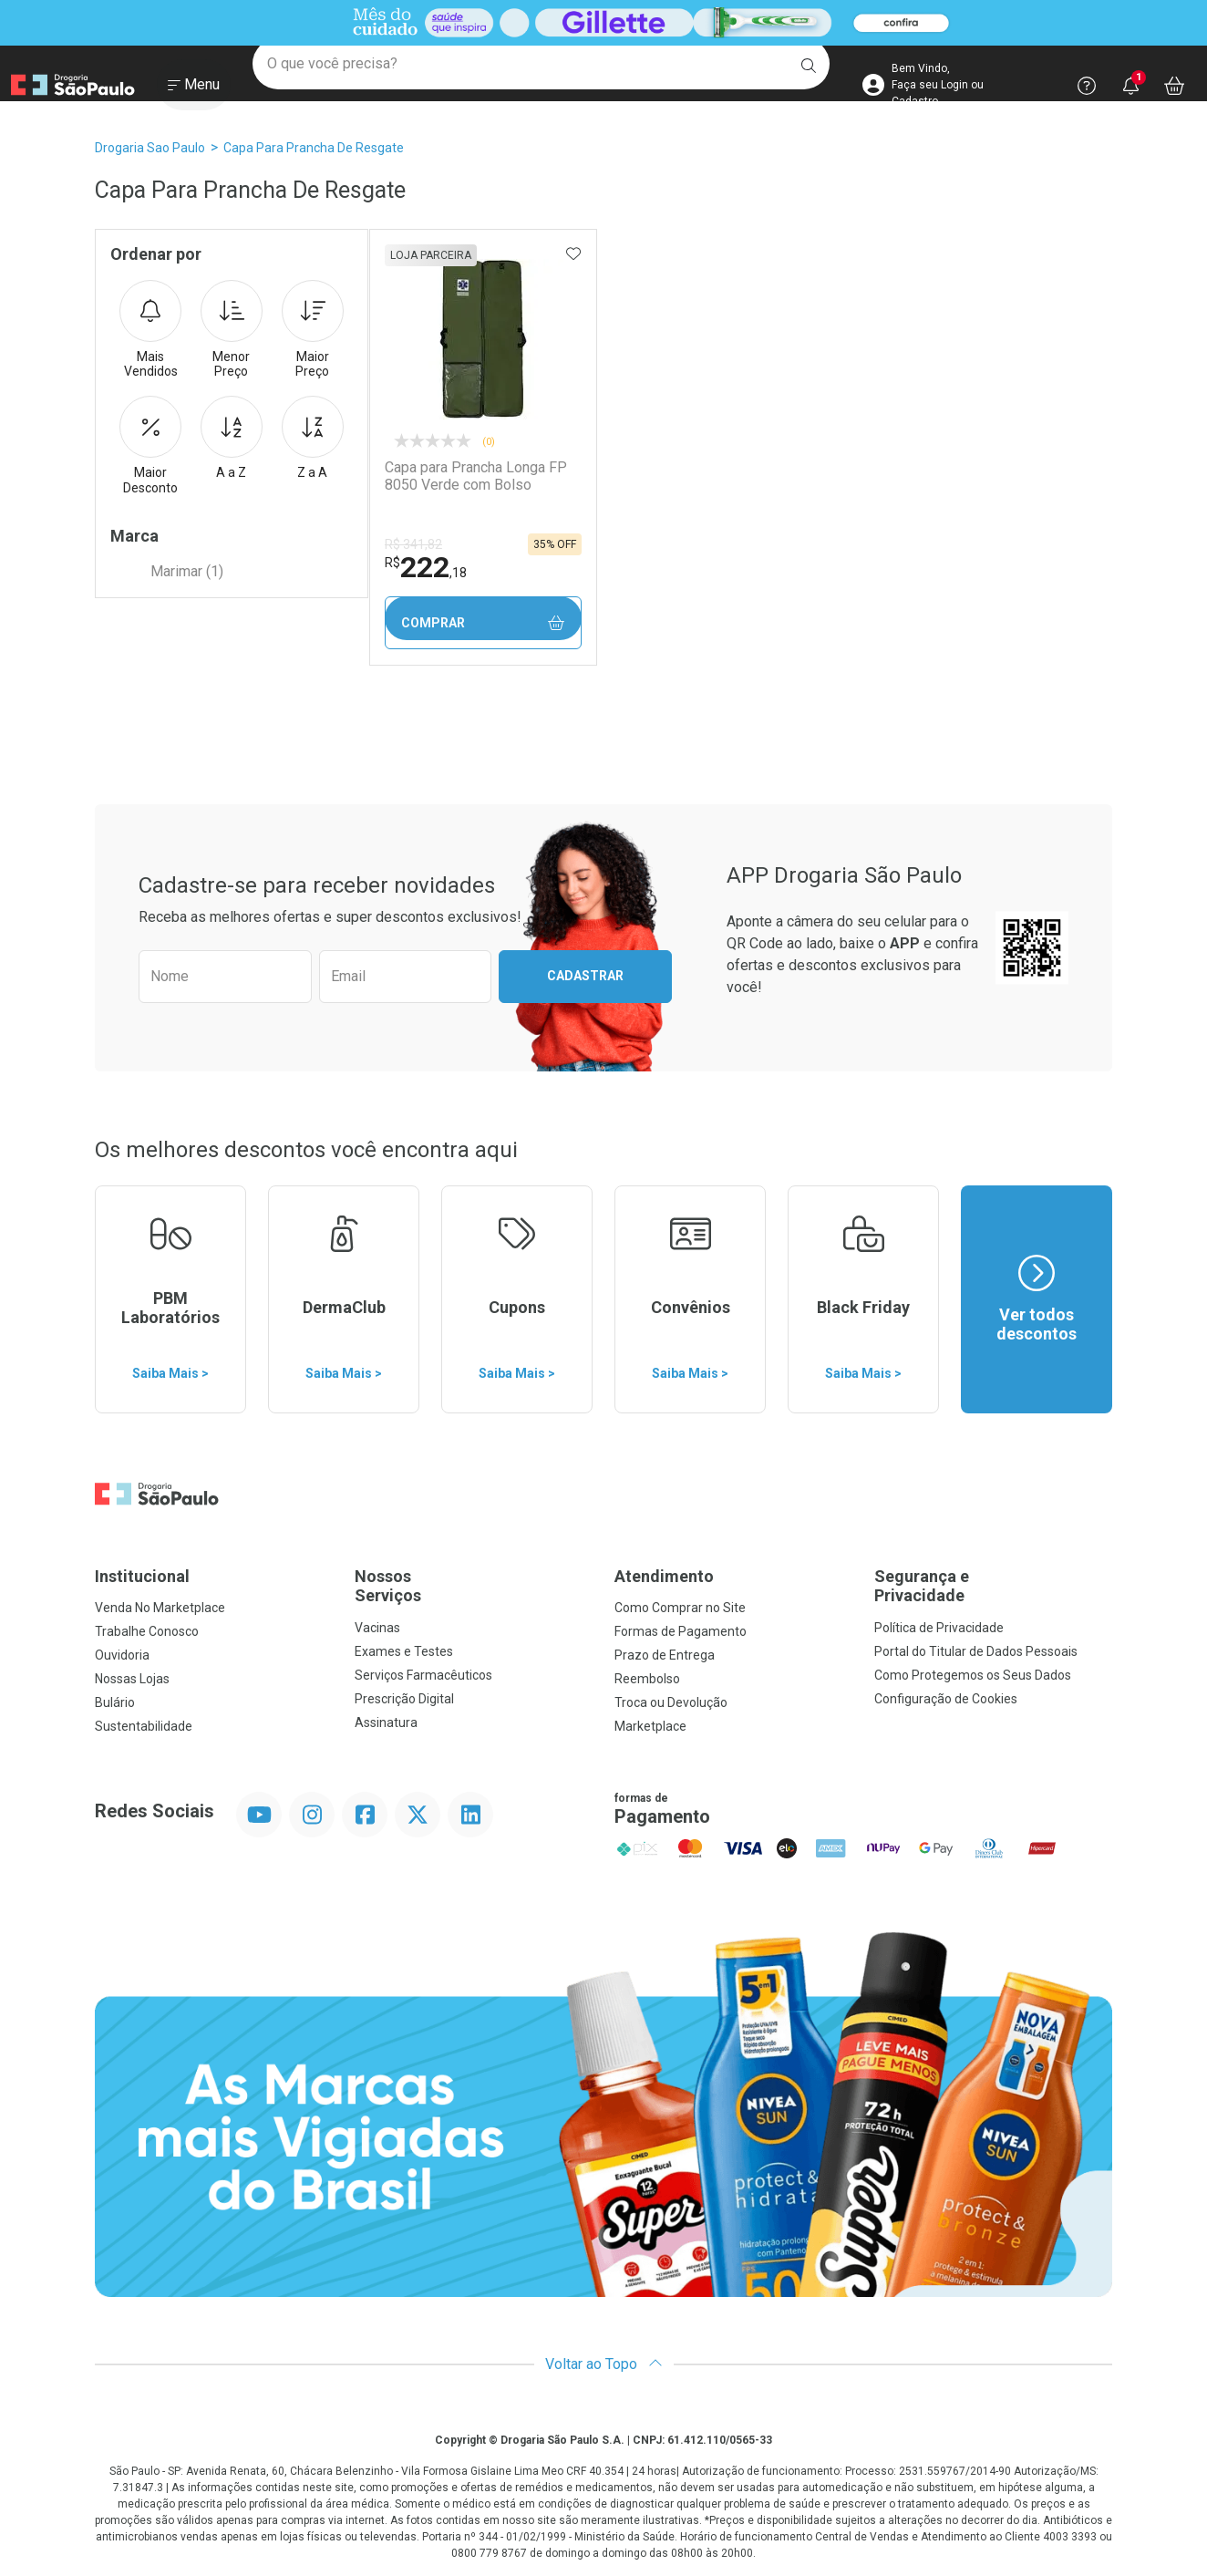  What do you see at coordinates (313, 147) in the screenshot?
I see `Capa Para Prancha de Resgate` at bounding box center [313, 147].